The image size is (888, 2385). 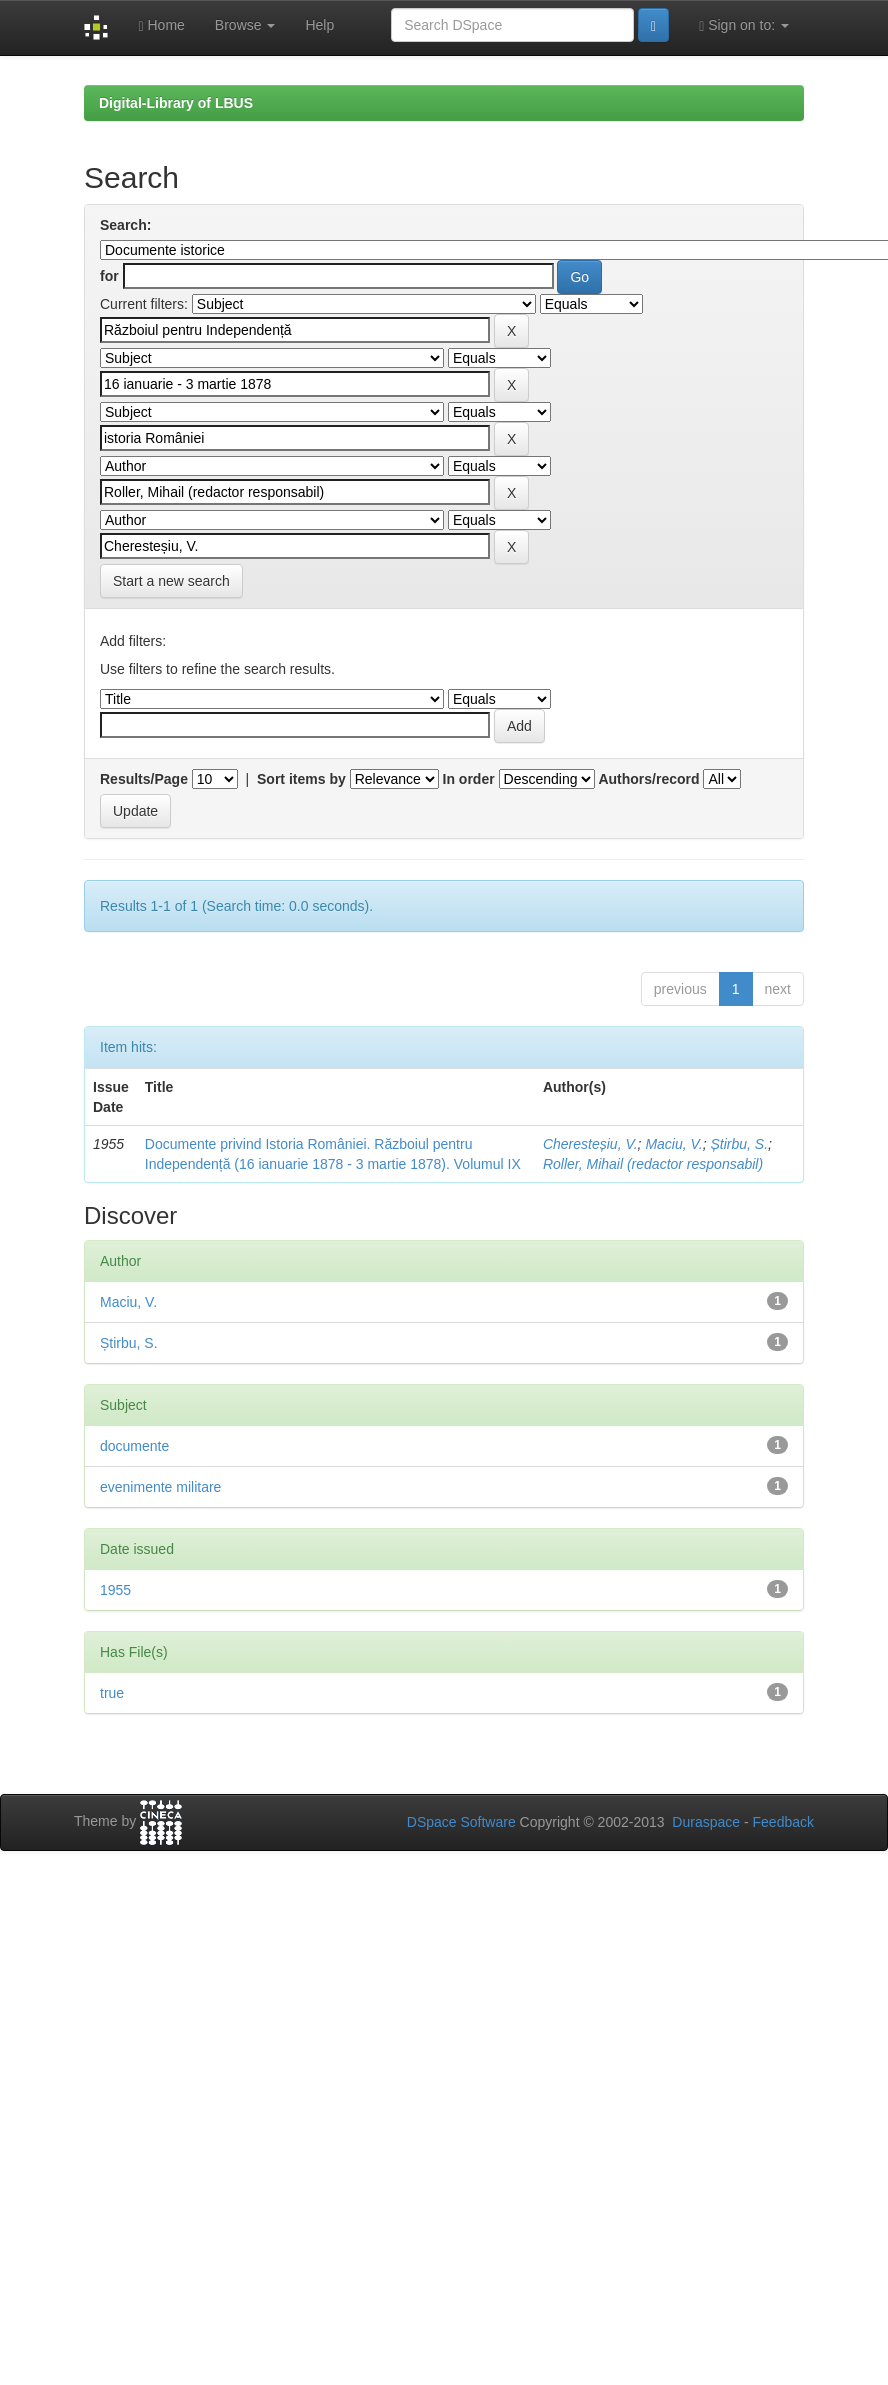 What do you see at coordinates (739, 1144) in the screenshot?
I see `Știrbu, S.` at bounding box center [739, 1144].